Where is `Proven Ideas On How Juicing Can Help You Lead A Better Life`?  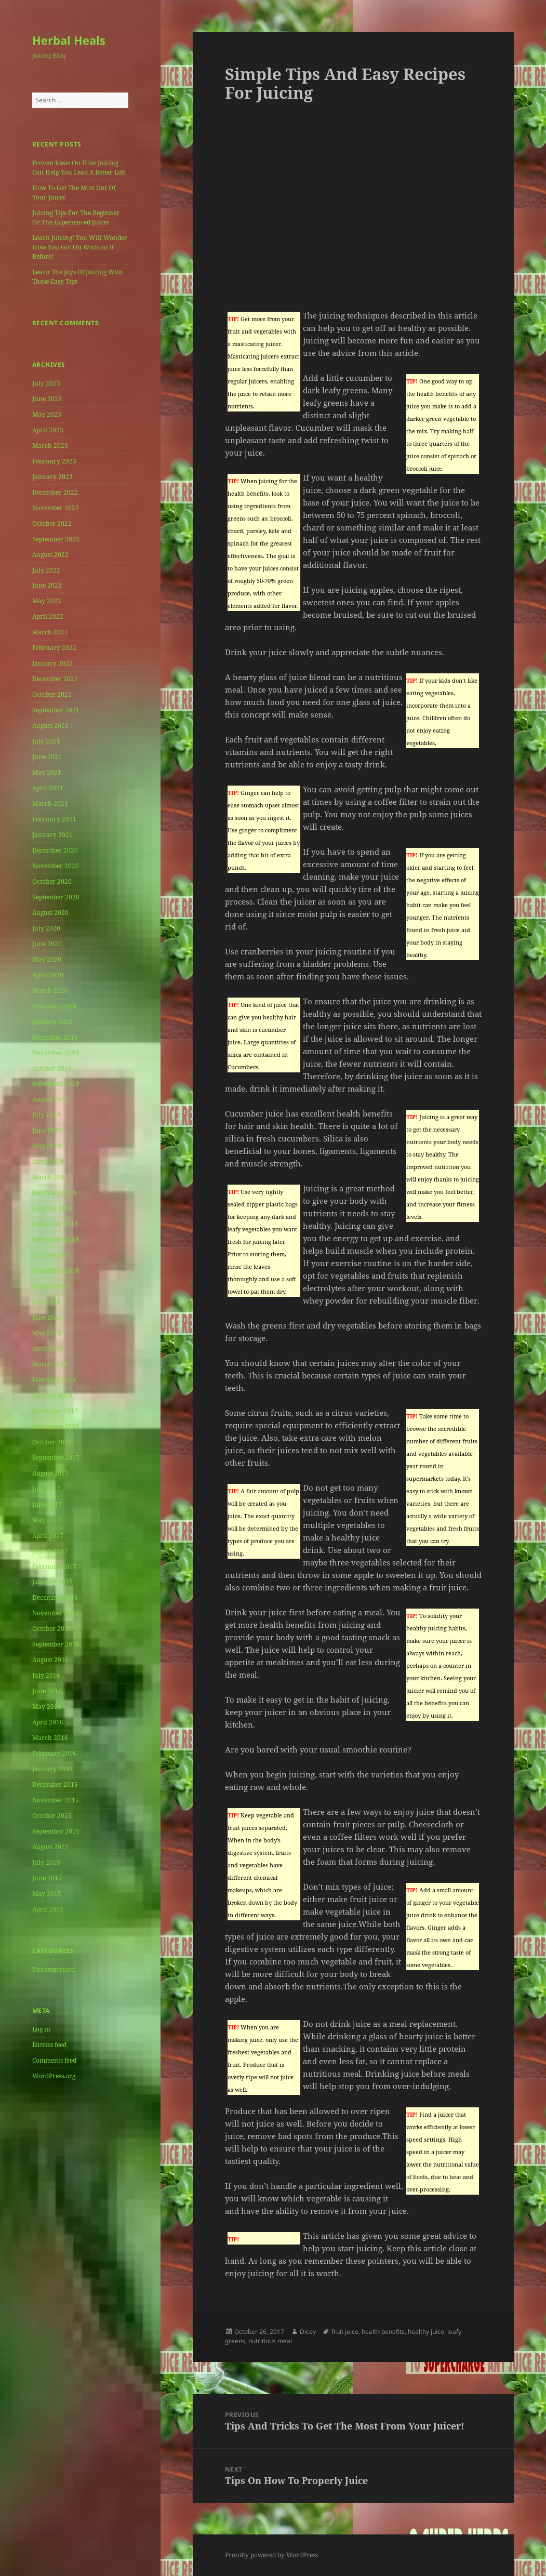 Proven Ideas On How Juicing Can Help You Lead A Better Life is located at coordinates (78, 167).